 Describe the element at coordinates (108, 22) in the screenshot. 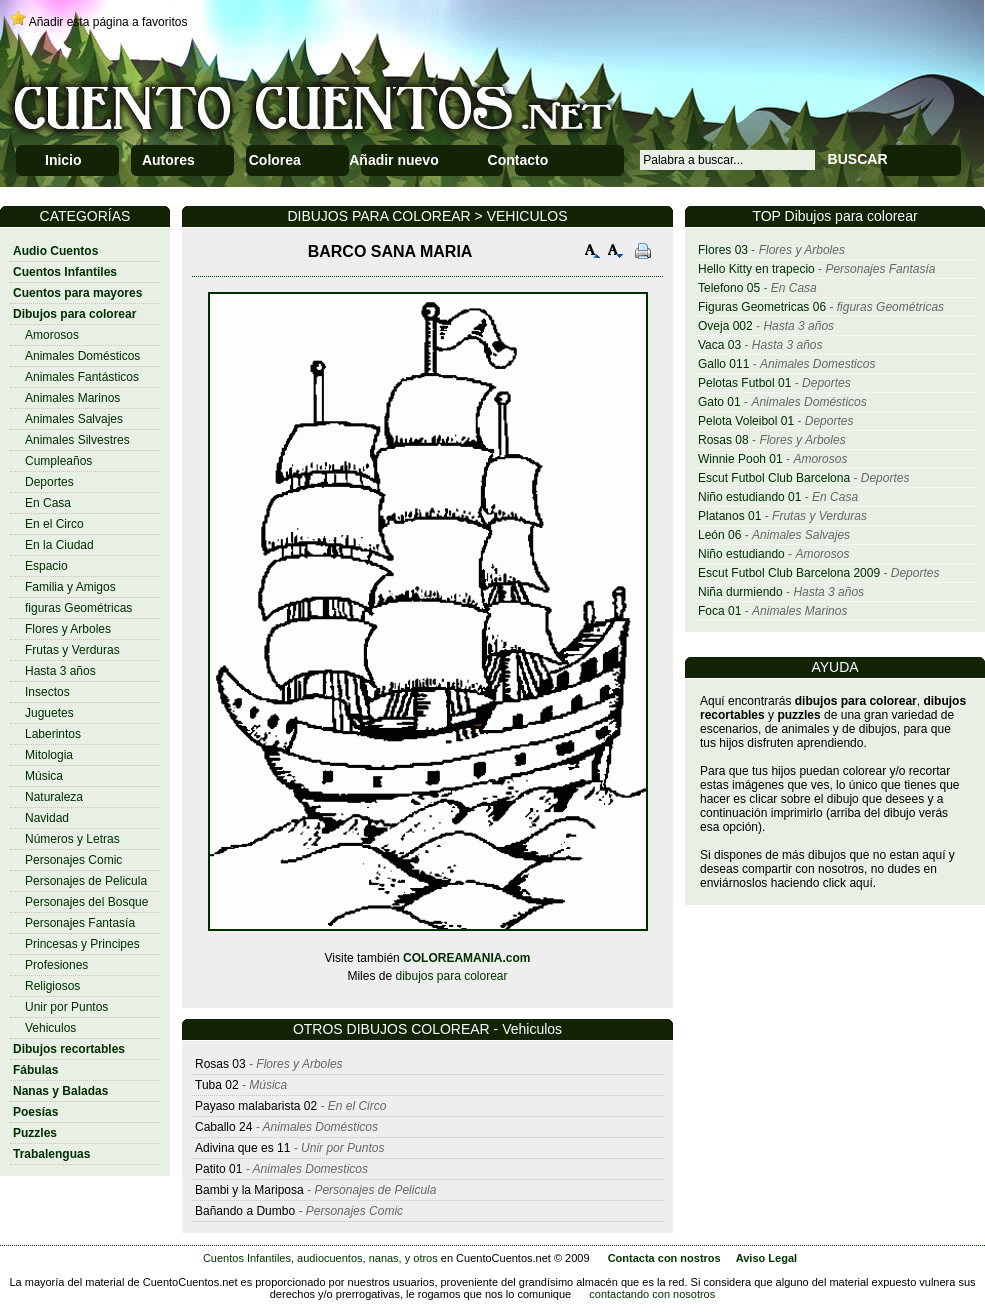

I see `Añadir esta página a favoritos` at that location.